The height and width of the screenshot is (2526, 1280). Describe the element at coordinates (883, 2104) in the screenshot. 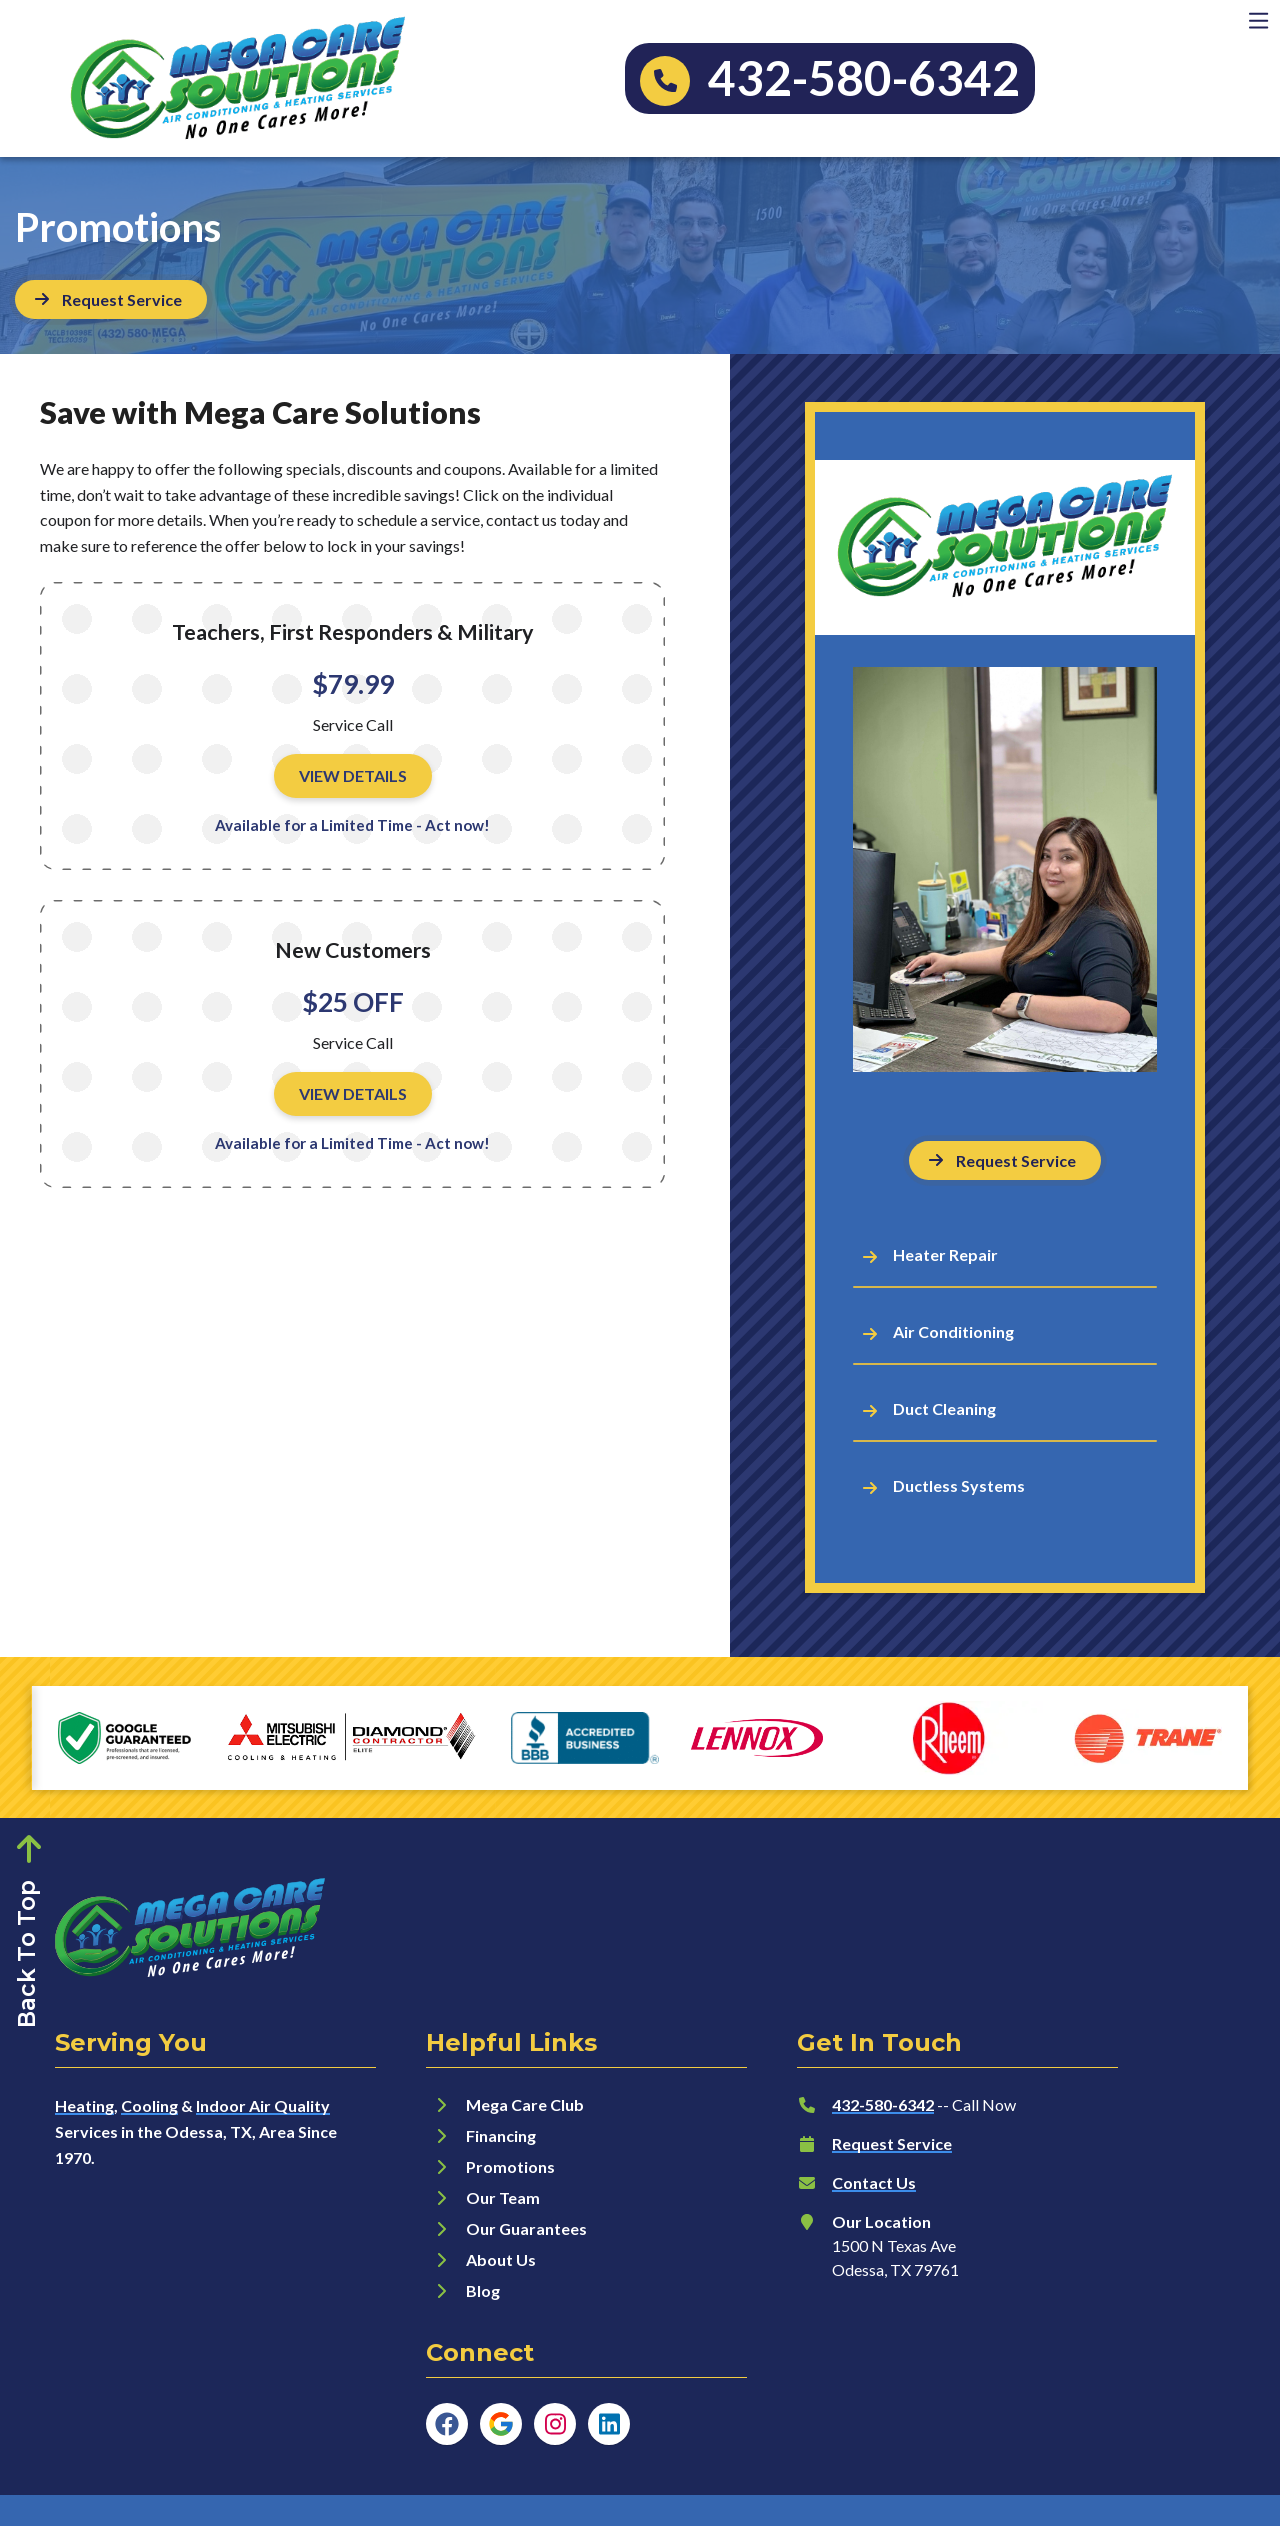

I see `432-580-6342` at that location.